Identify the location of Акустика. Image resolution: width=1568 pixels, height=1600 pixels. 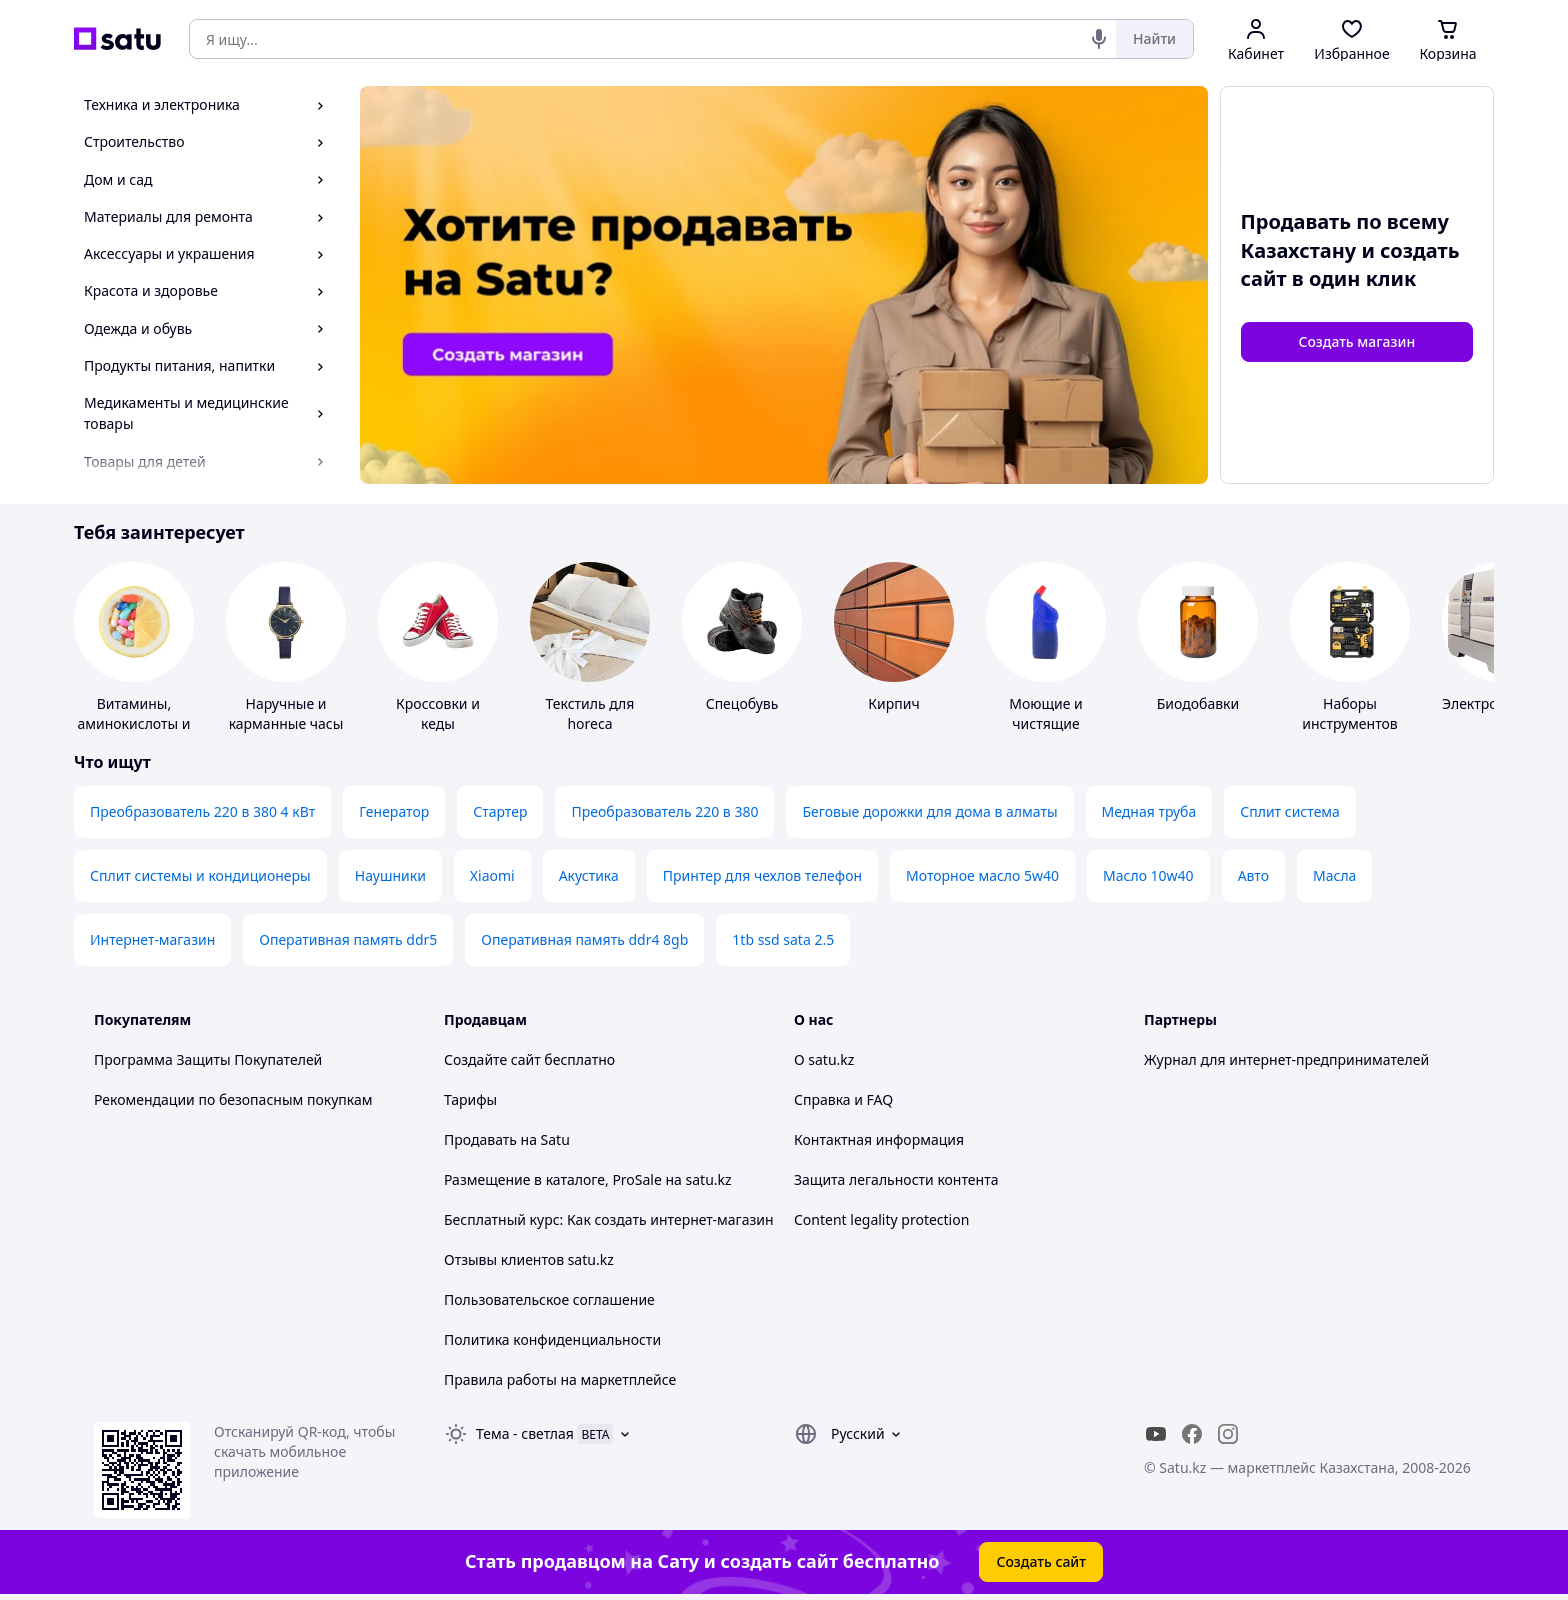
(589, 875).